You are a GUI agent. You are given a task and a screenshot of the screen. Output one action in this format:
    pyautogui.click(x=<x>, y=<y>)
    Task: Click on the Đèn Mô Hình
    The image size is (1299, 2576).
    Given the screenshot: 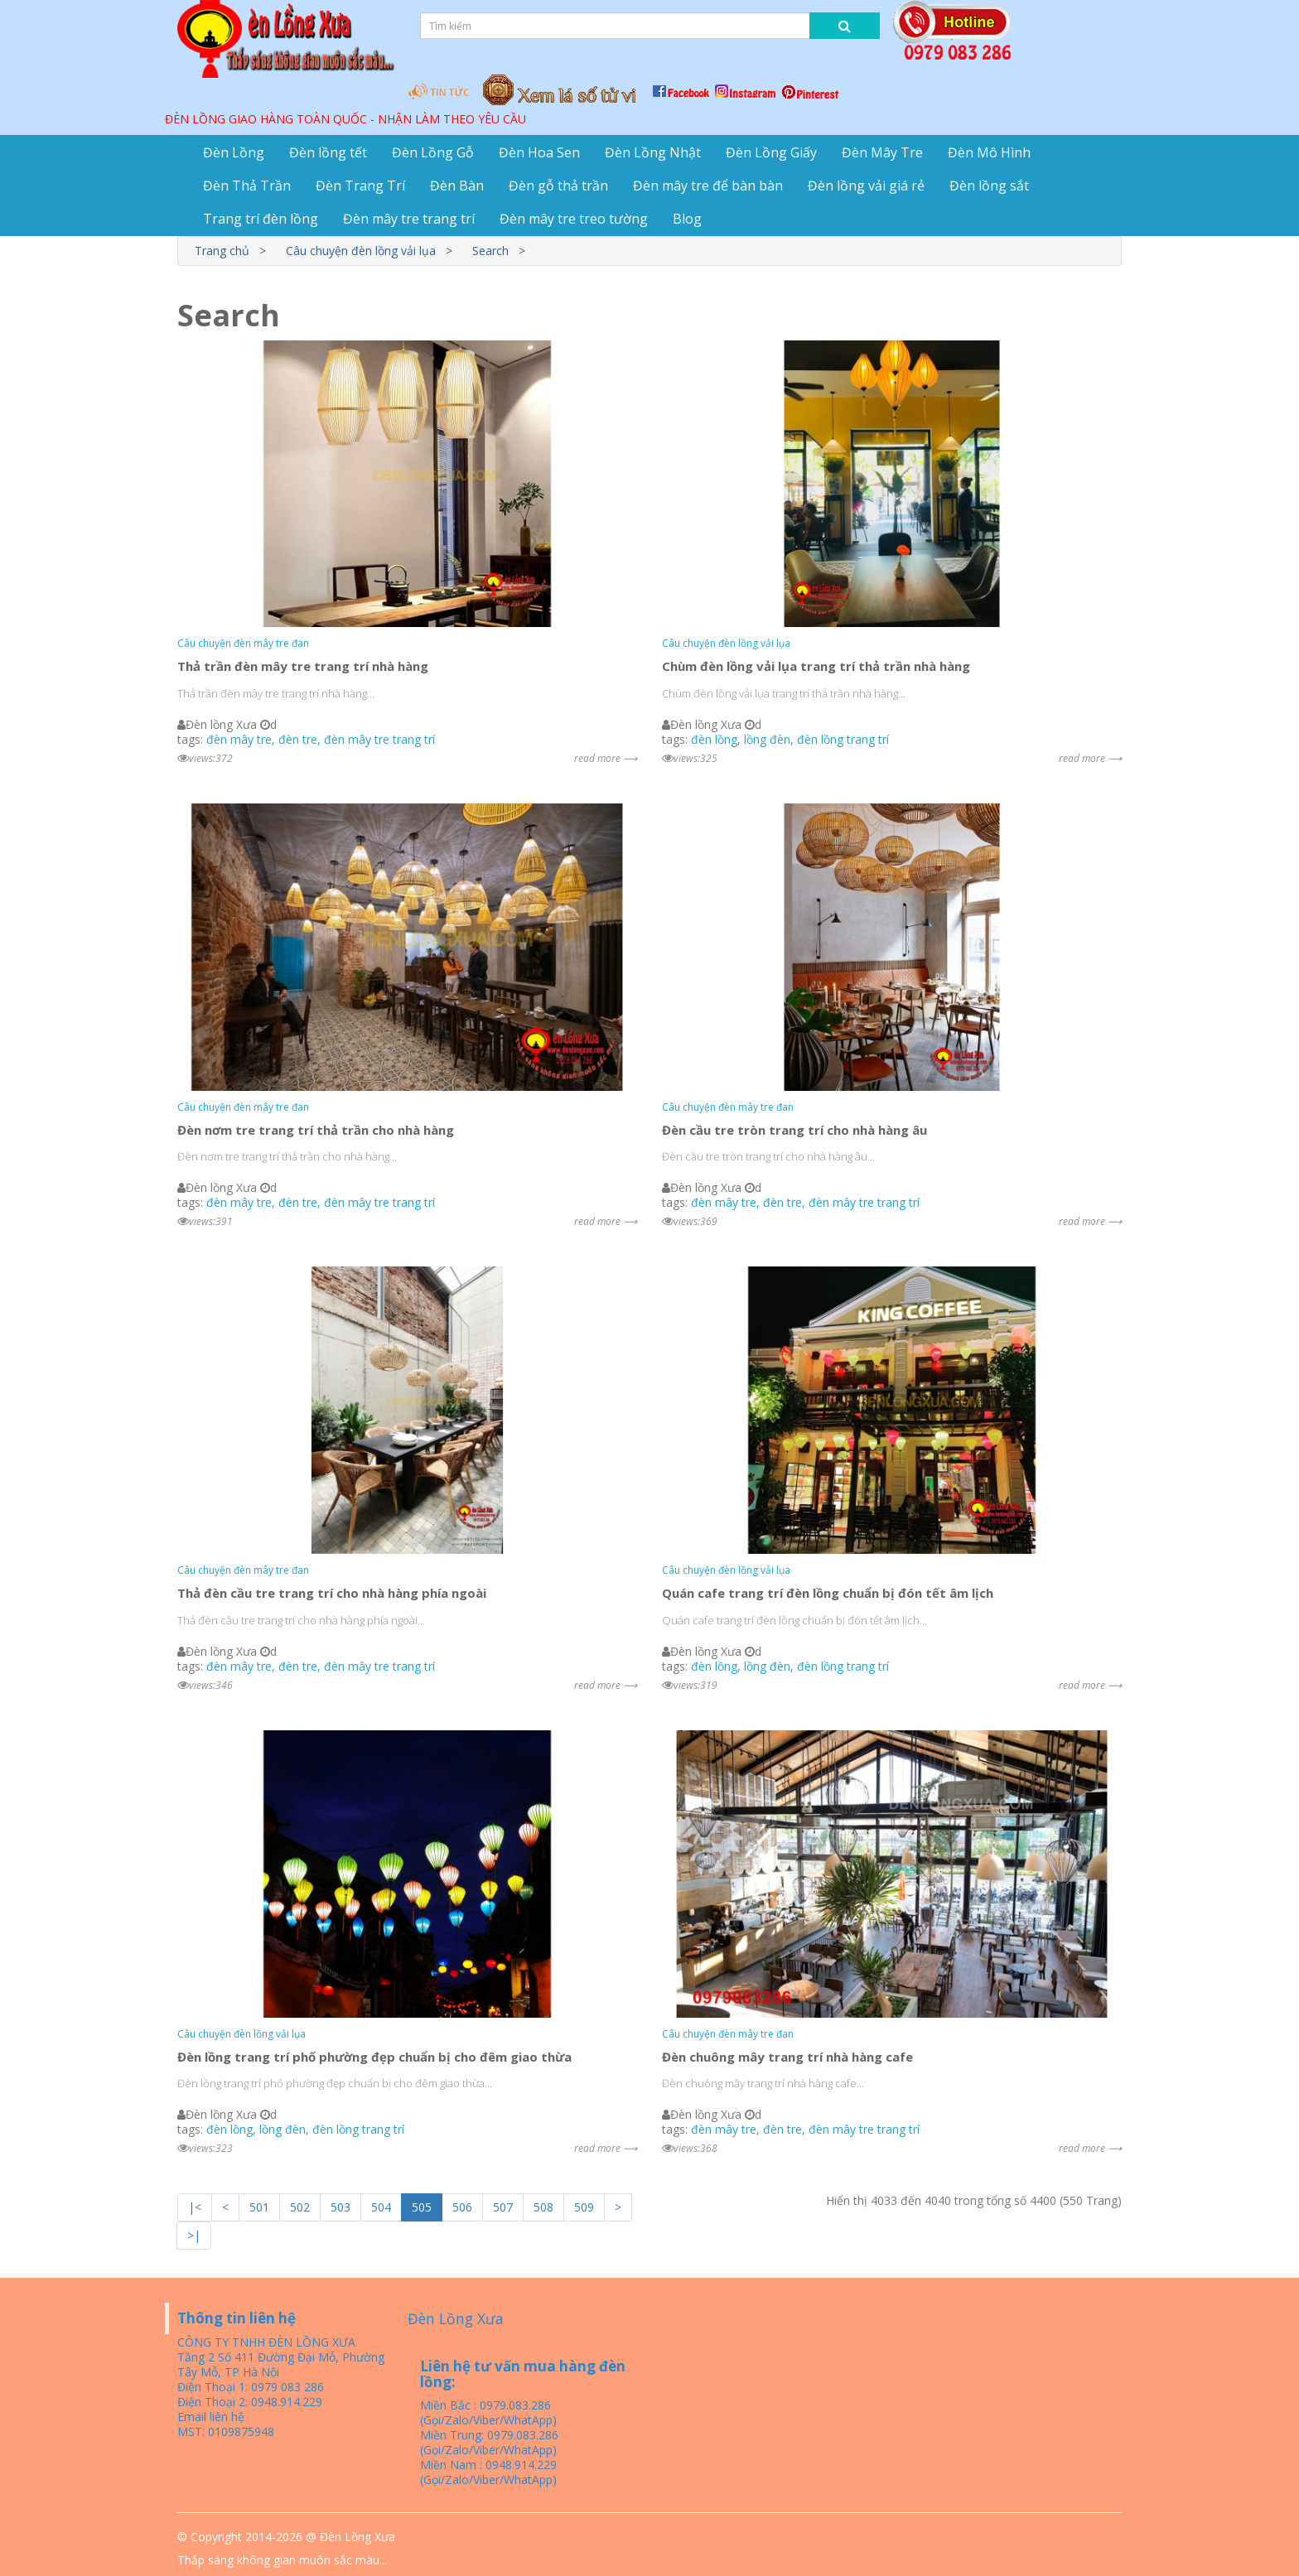 What is the action you would take?
    pyautogui.click(x=989, y=152)
    